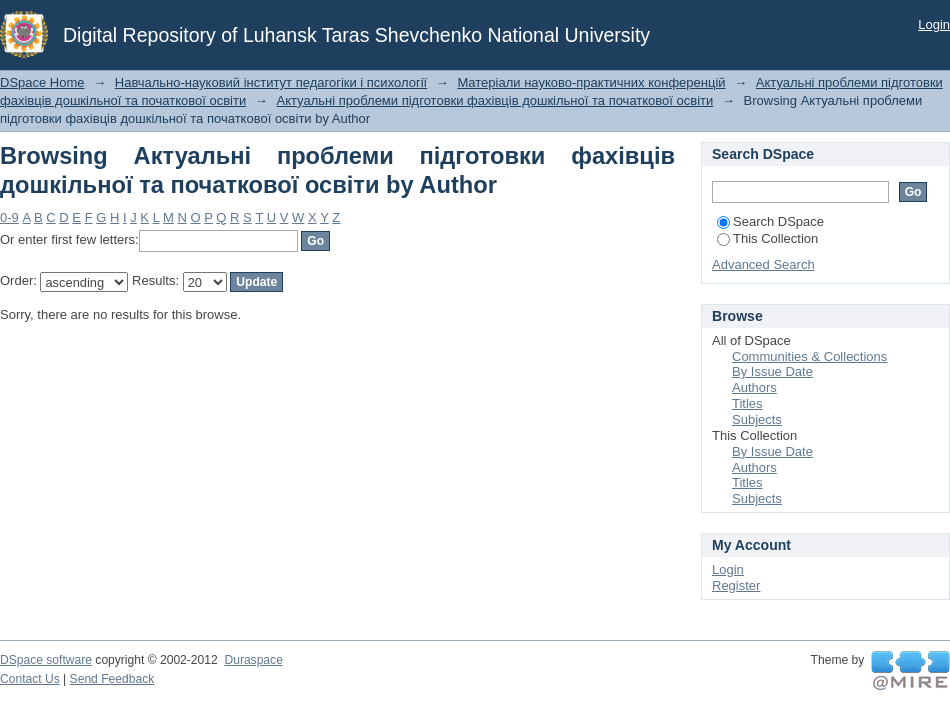  I want to click on DSpace software, so click(46, 660).